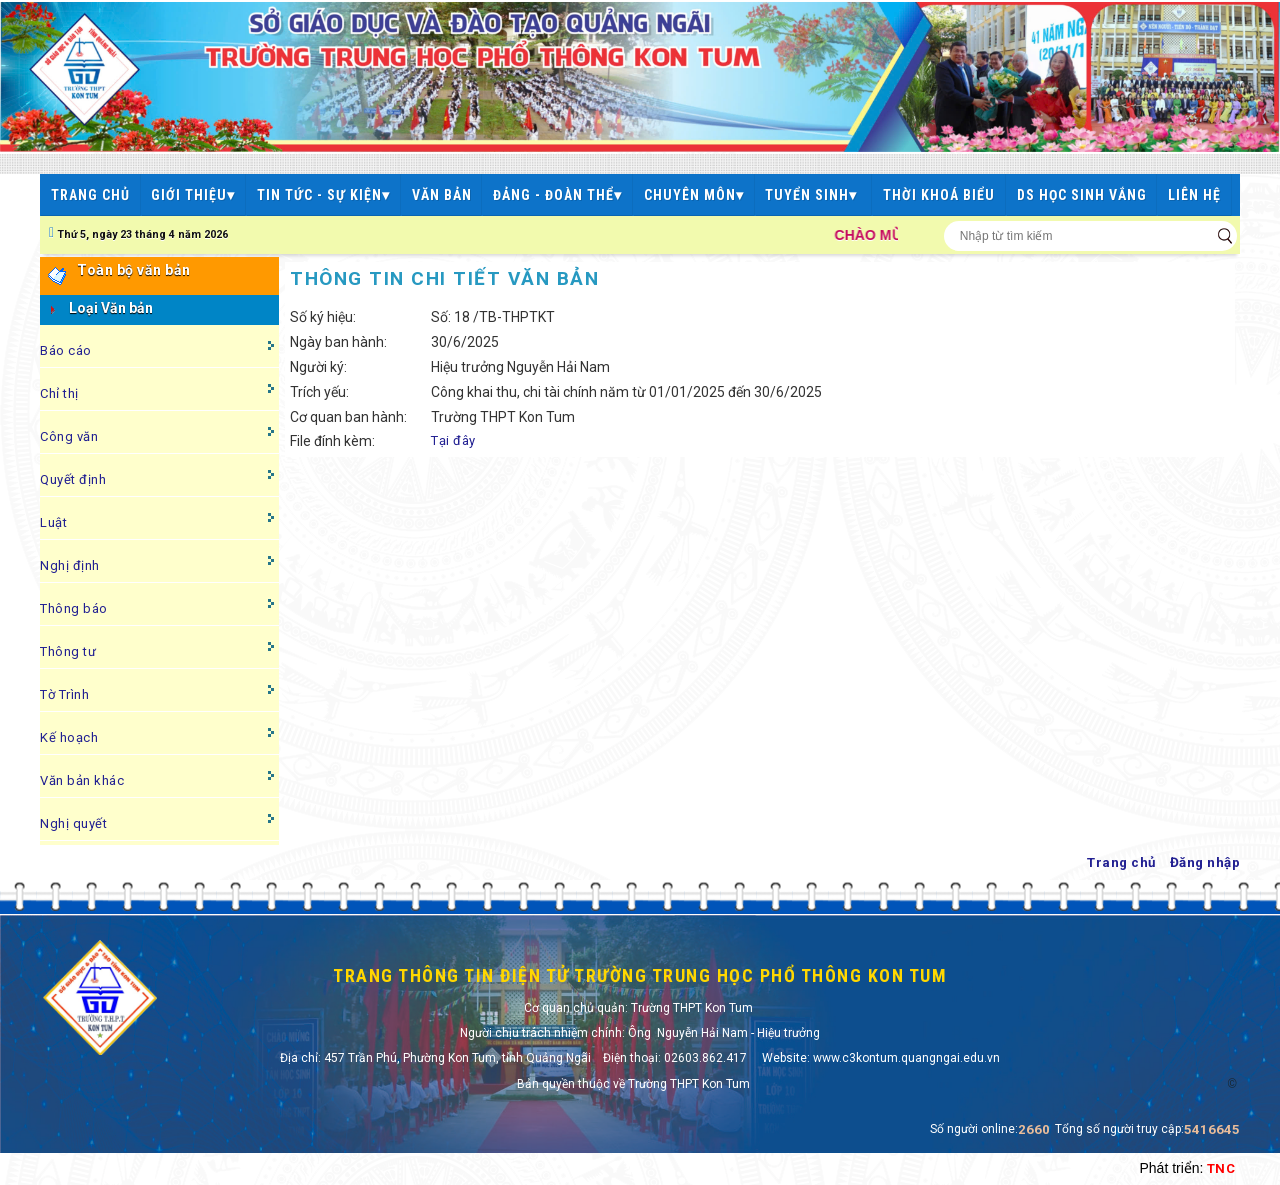 The height and width of the screenshot is (1185, 1280). Describe the element at coordinates (68, 651) in the screenshot. I see `Thông tư` at that location.